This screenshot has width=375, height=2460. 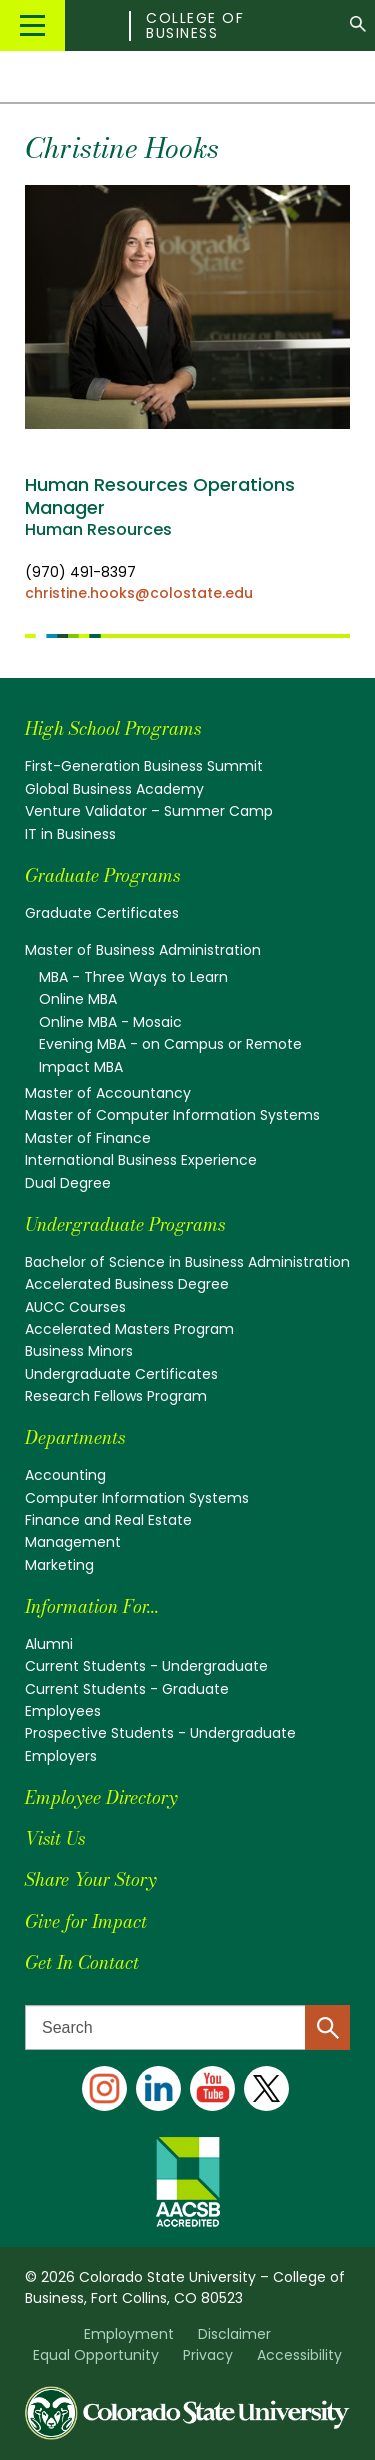 What do you see at coordinates (160, 1733) in the screenshot?
I see `Prospective Students - Undergraduate` at bounding box center [160, 1733].